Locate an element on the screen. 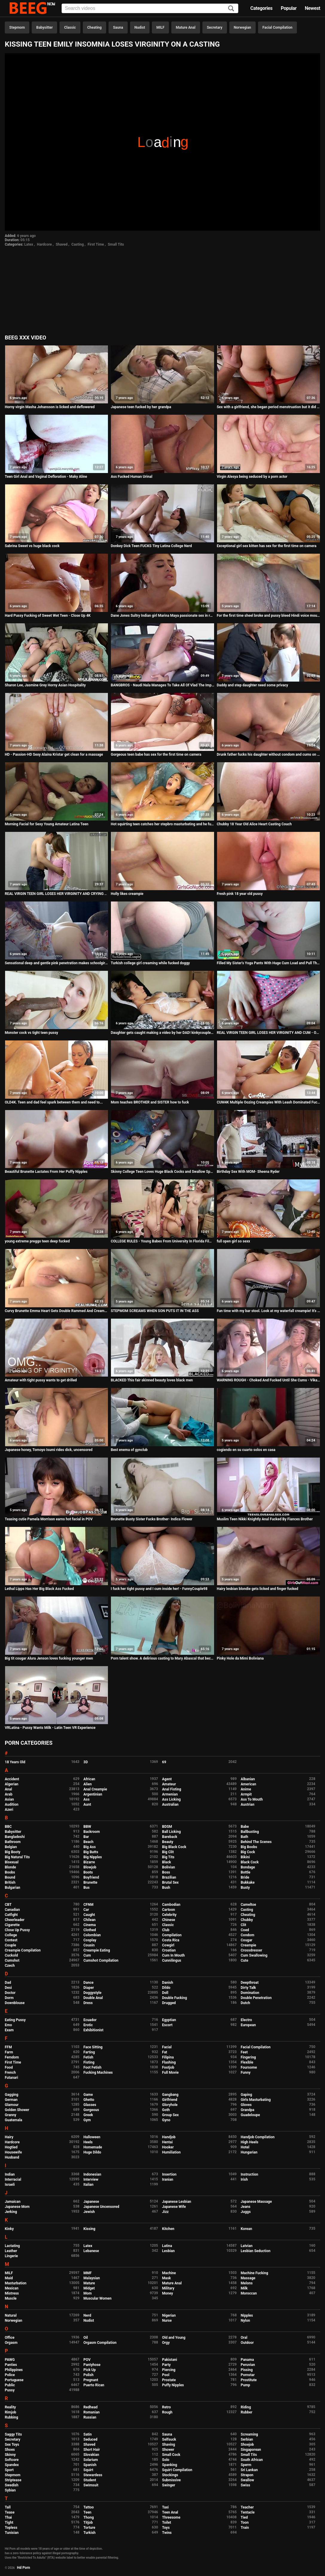 This screenshot has height=2576, width=325. Puerto Rican is located at coordinates (93, 2385).